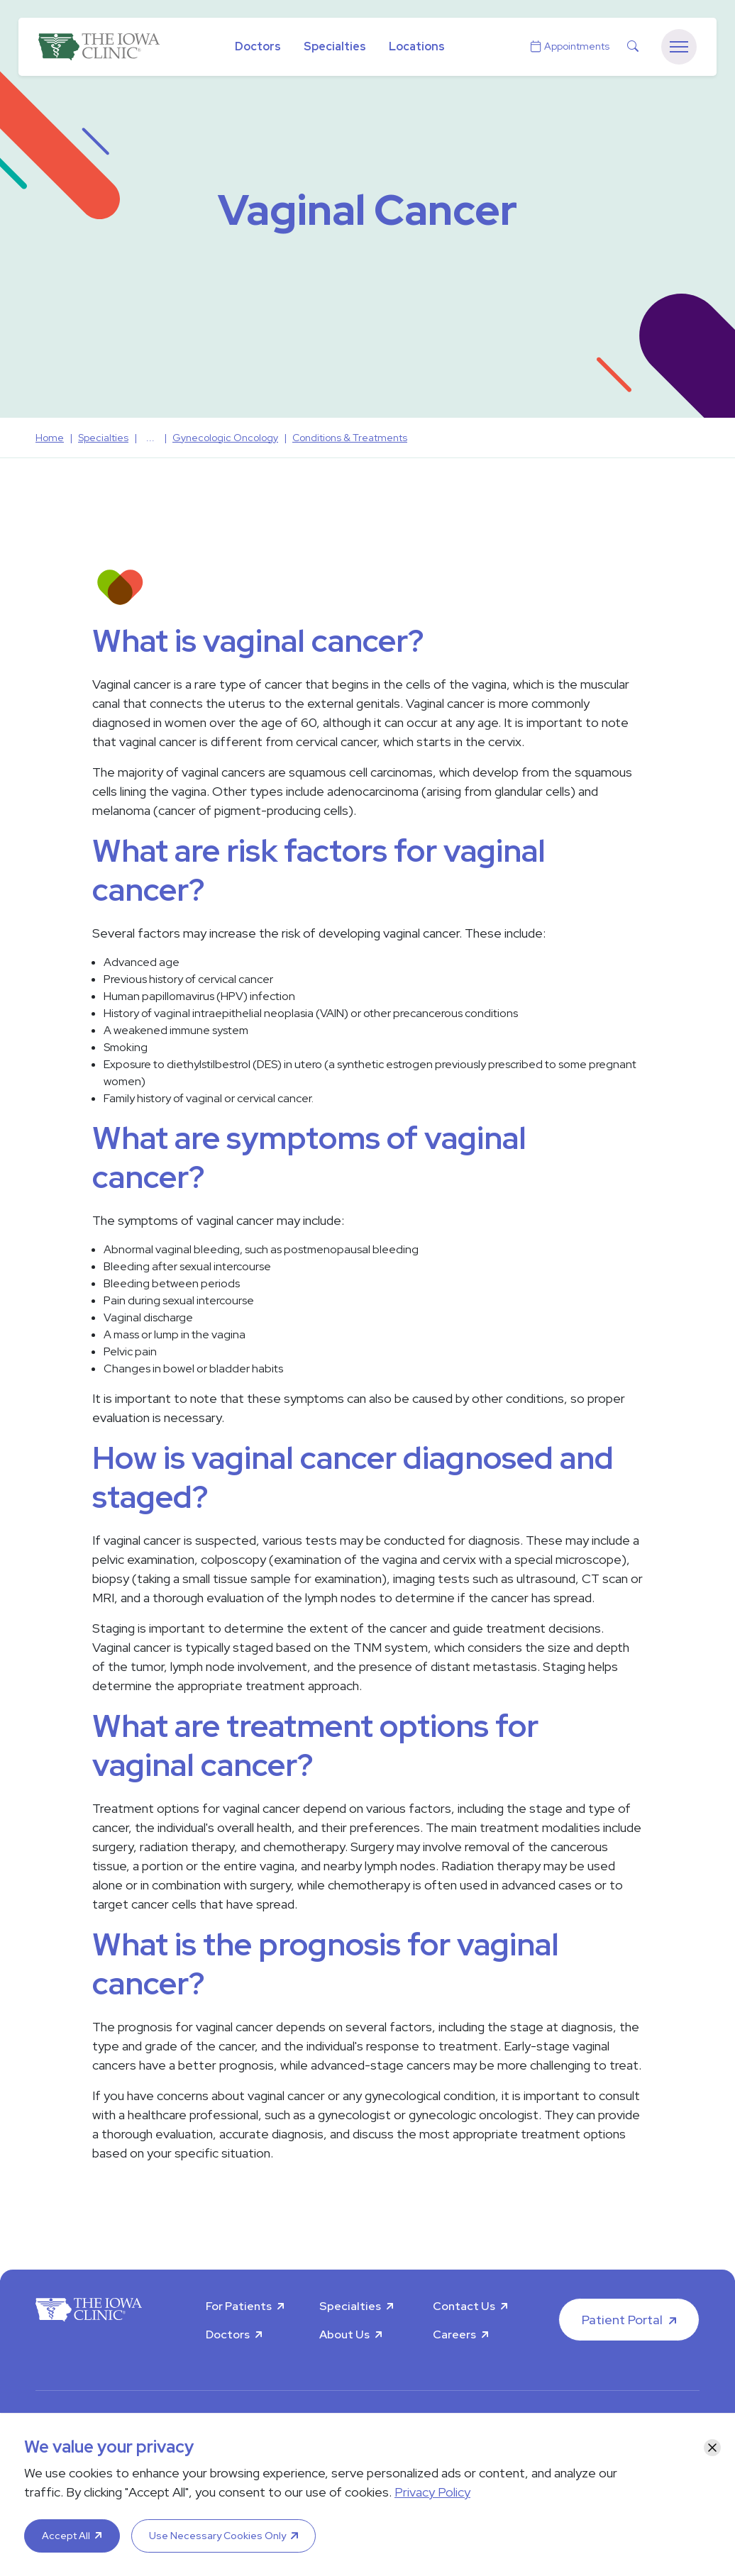 The image size is (735, 2576). What do you see at coordinates (417, 46) in the screenshot?
I see `Locations` at bounding box center [417, 46].